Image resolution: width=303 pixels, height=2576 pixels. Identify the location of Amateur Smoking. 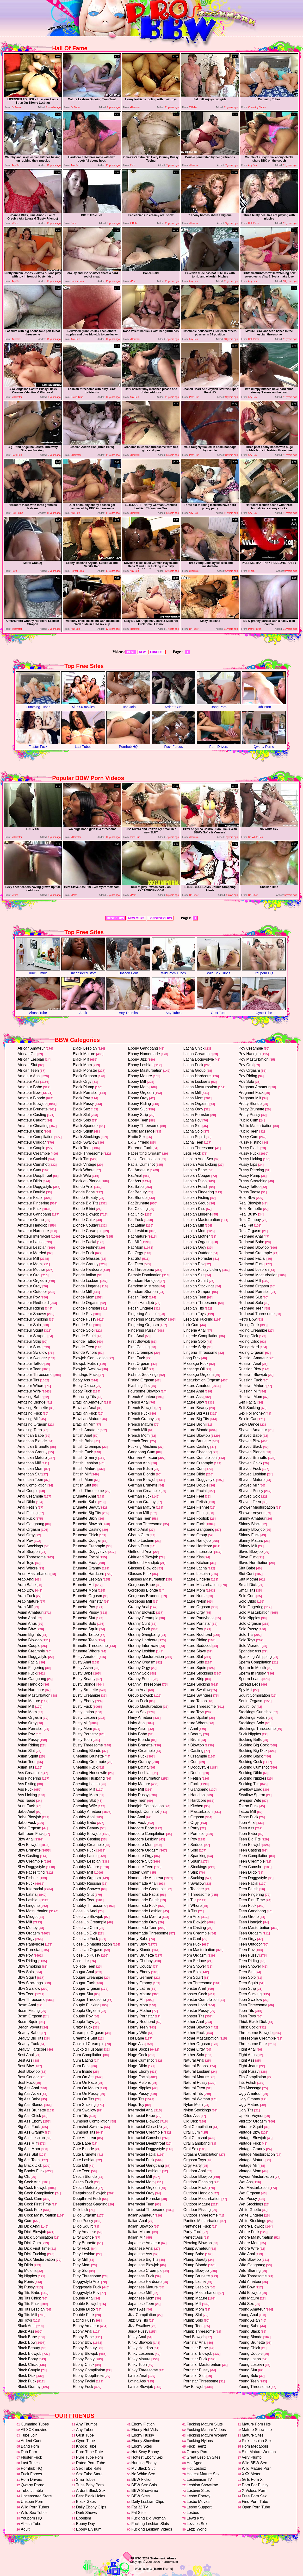
(33, 1319).